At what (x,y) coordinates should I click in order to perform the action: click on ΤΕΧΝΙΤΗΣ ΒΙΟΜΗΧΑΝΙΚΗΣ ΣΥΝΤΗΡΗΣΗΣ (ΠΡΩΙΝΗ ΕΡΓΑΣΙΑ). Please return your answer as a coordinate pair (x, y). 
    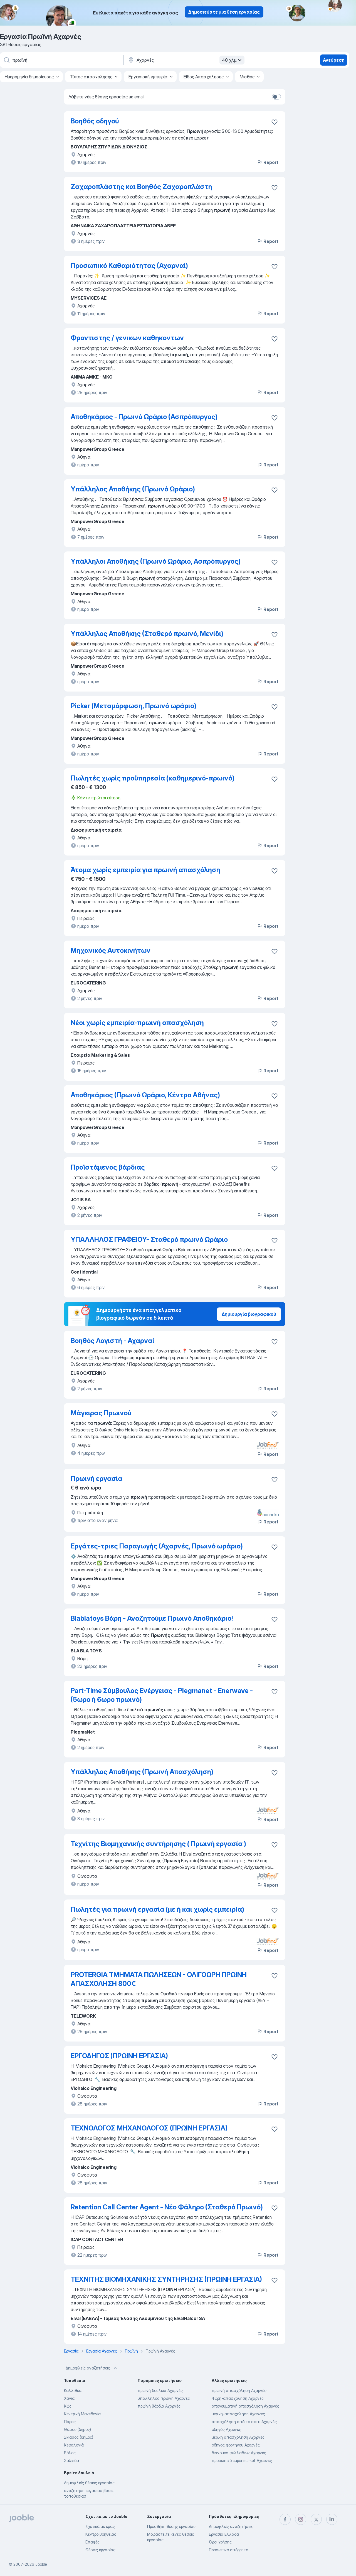
    Looking at the image, I should click on (166, 2279).